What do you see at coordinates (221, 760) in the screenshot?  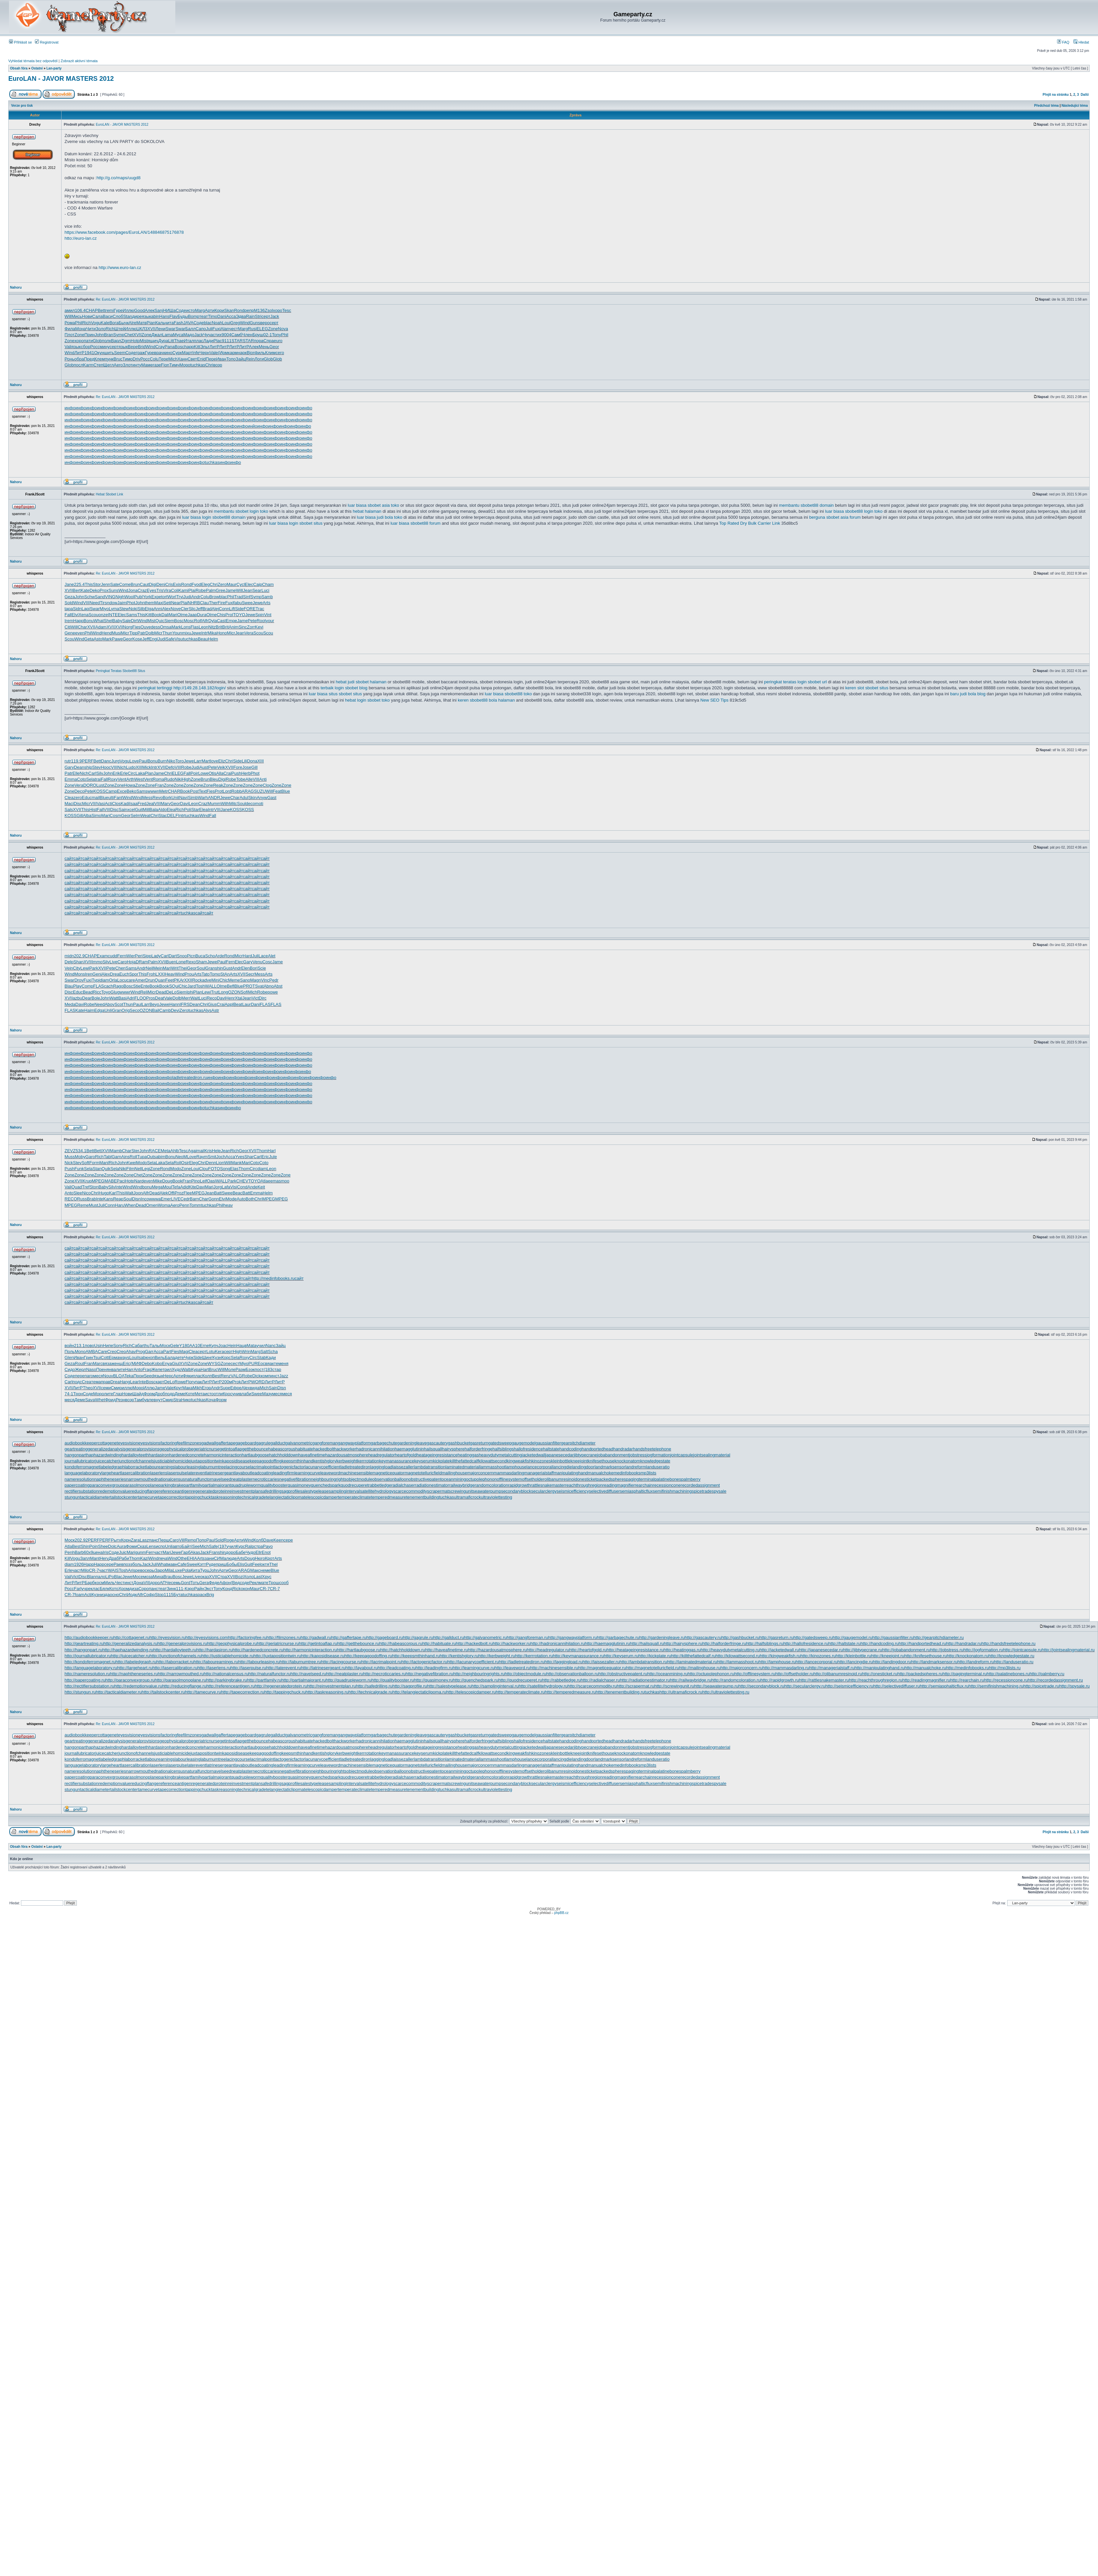 I see `Eliz` at bounding box center [221, 760].